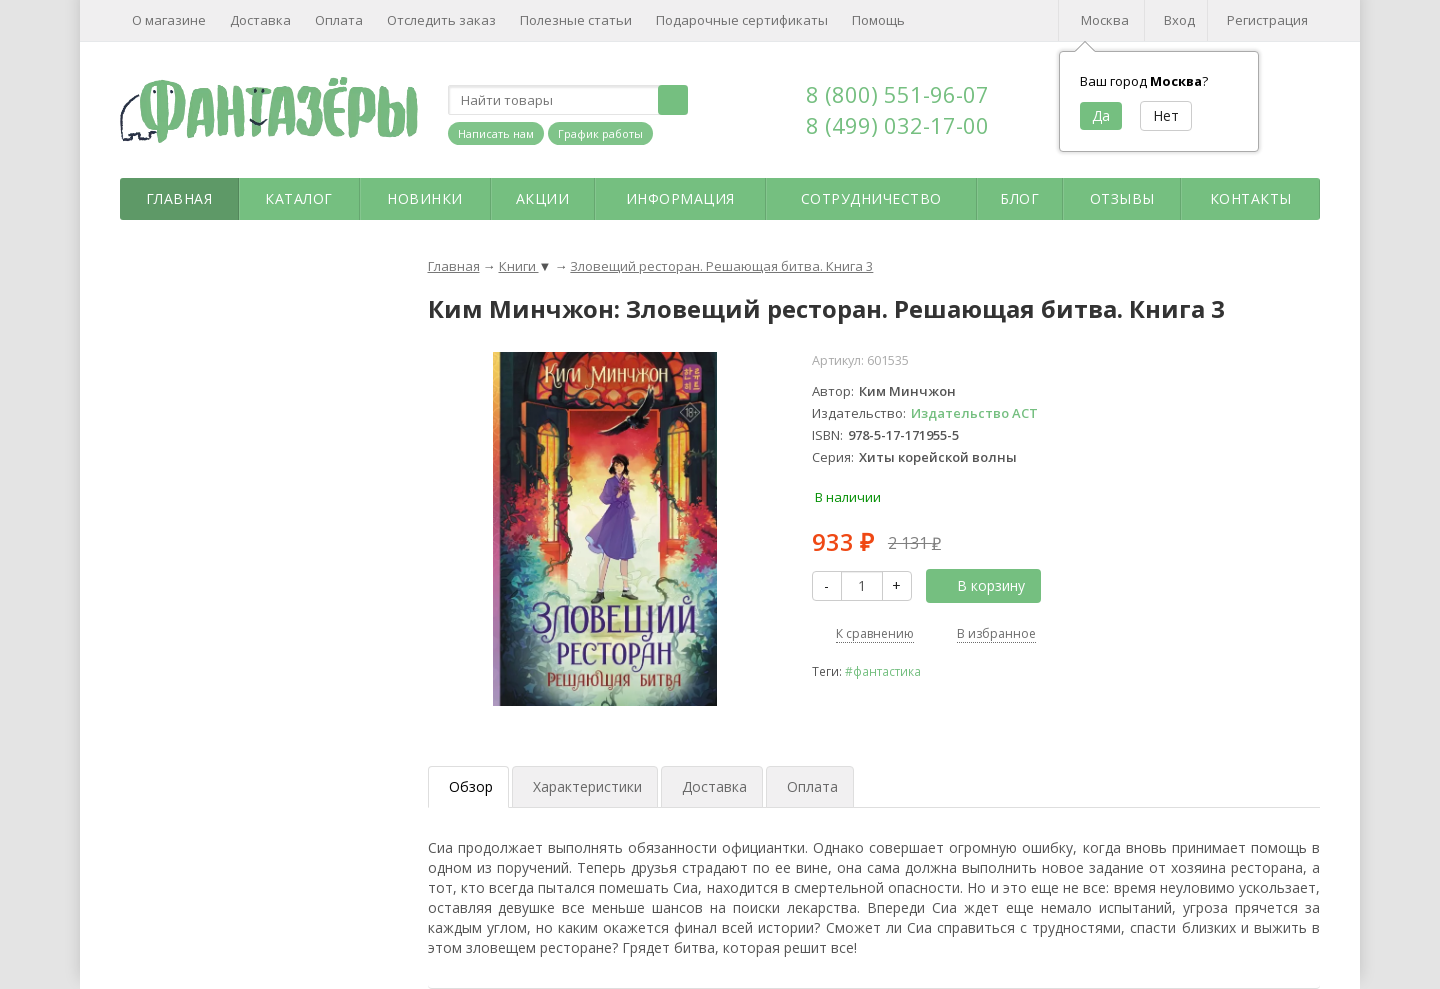 The image size is (1440, 989). What do you see at coordinates (339, 20) in the screenshot?
I see `Оплата` at bounding box center [339, 20].